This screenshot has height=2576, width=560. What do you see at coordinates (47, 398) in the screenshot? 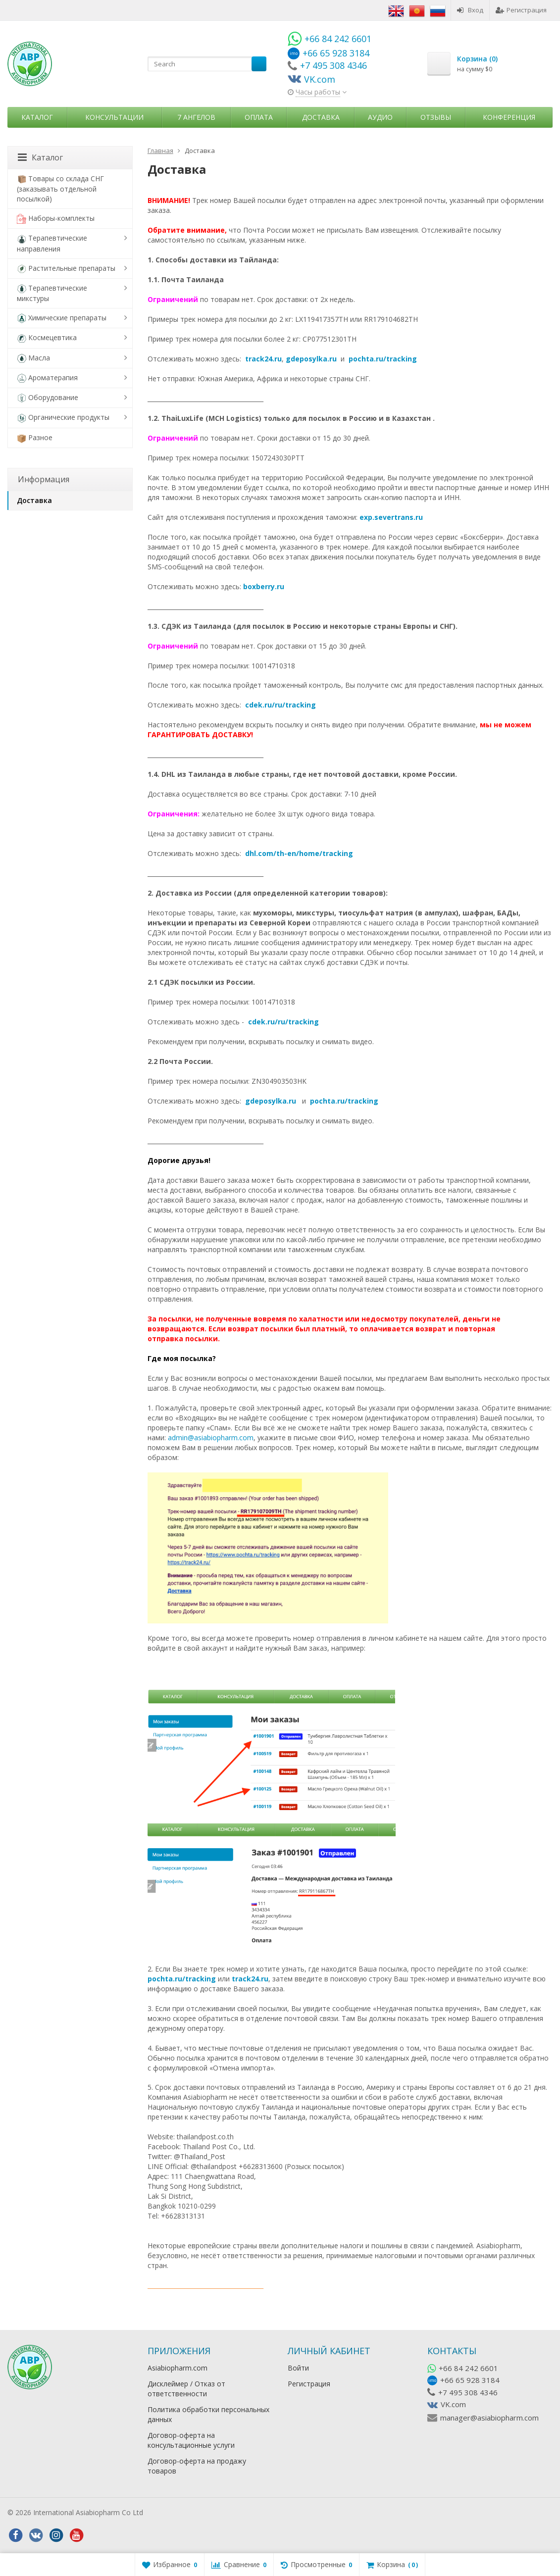
I see `Оборудование` at bounding box center [47, 398].